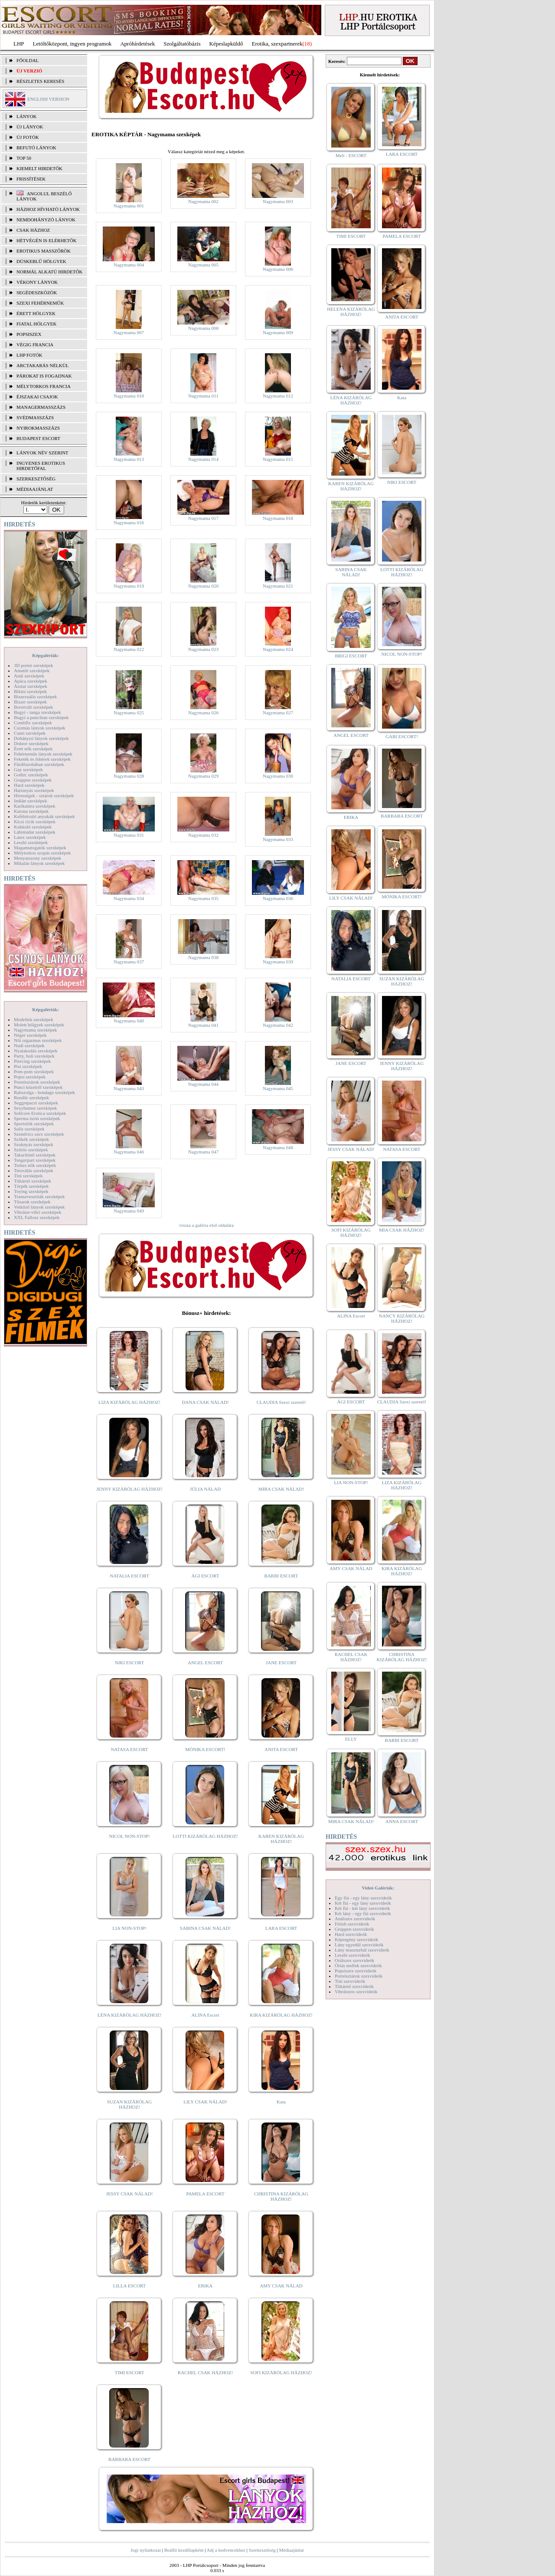  What do you see at coordinates (37, 858) in the screenshot?
I see `Menyasszony szexképek` at bounding box center [37, 858].